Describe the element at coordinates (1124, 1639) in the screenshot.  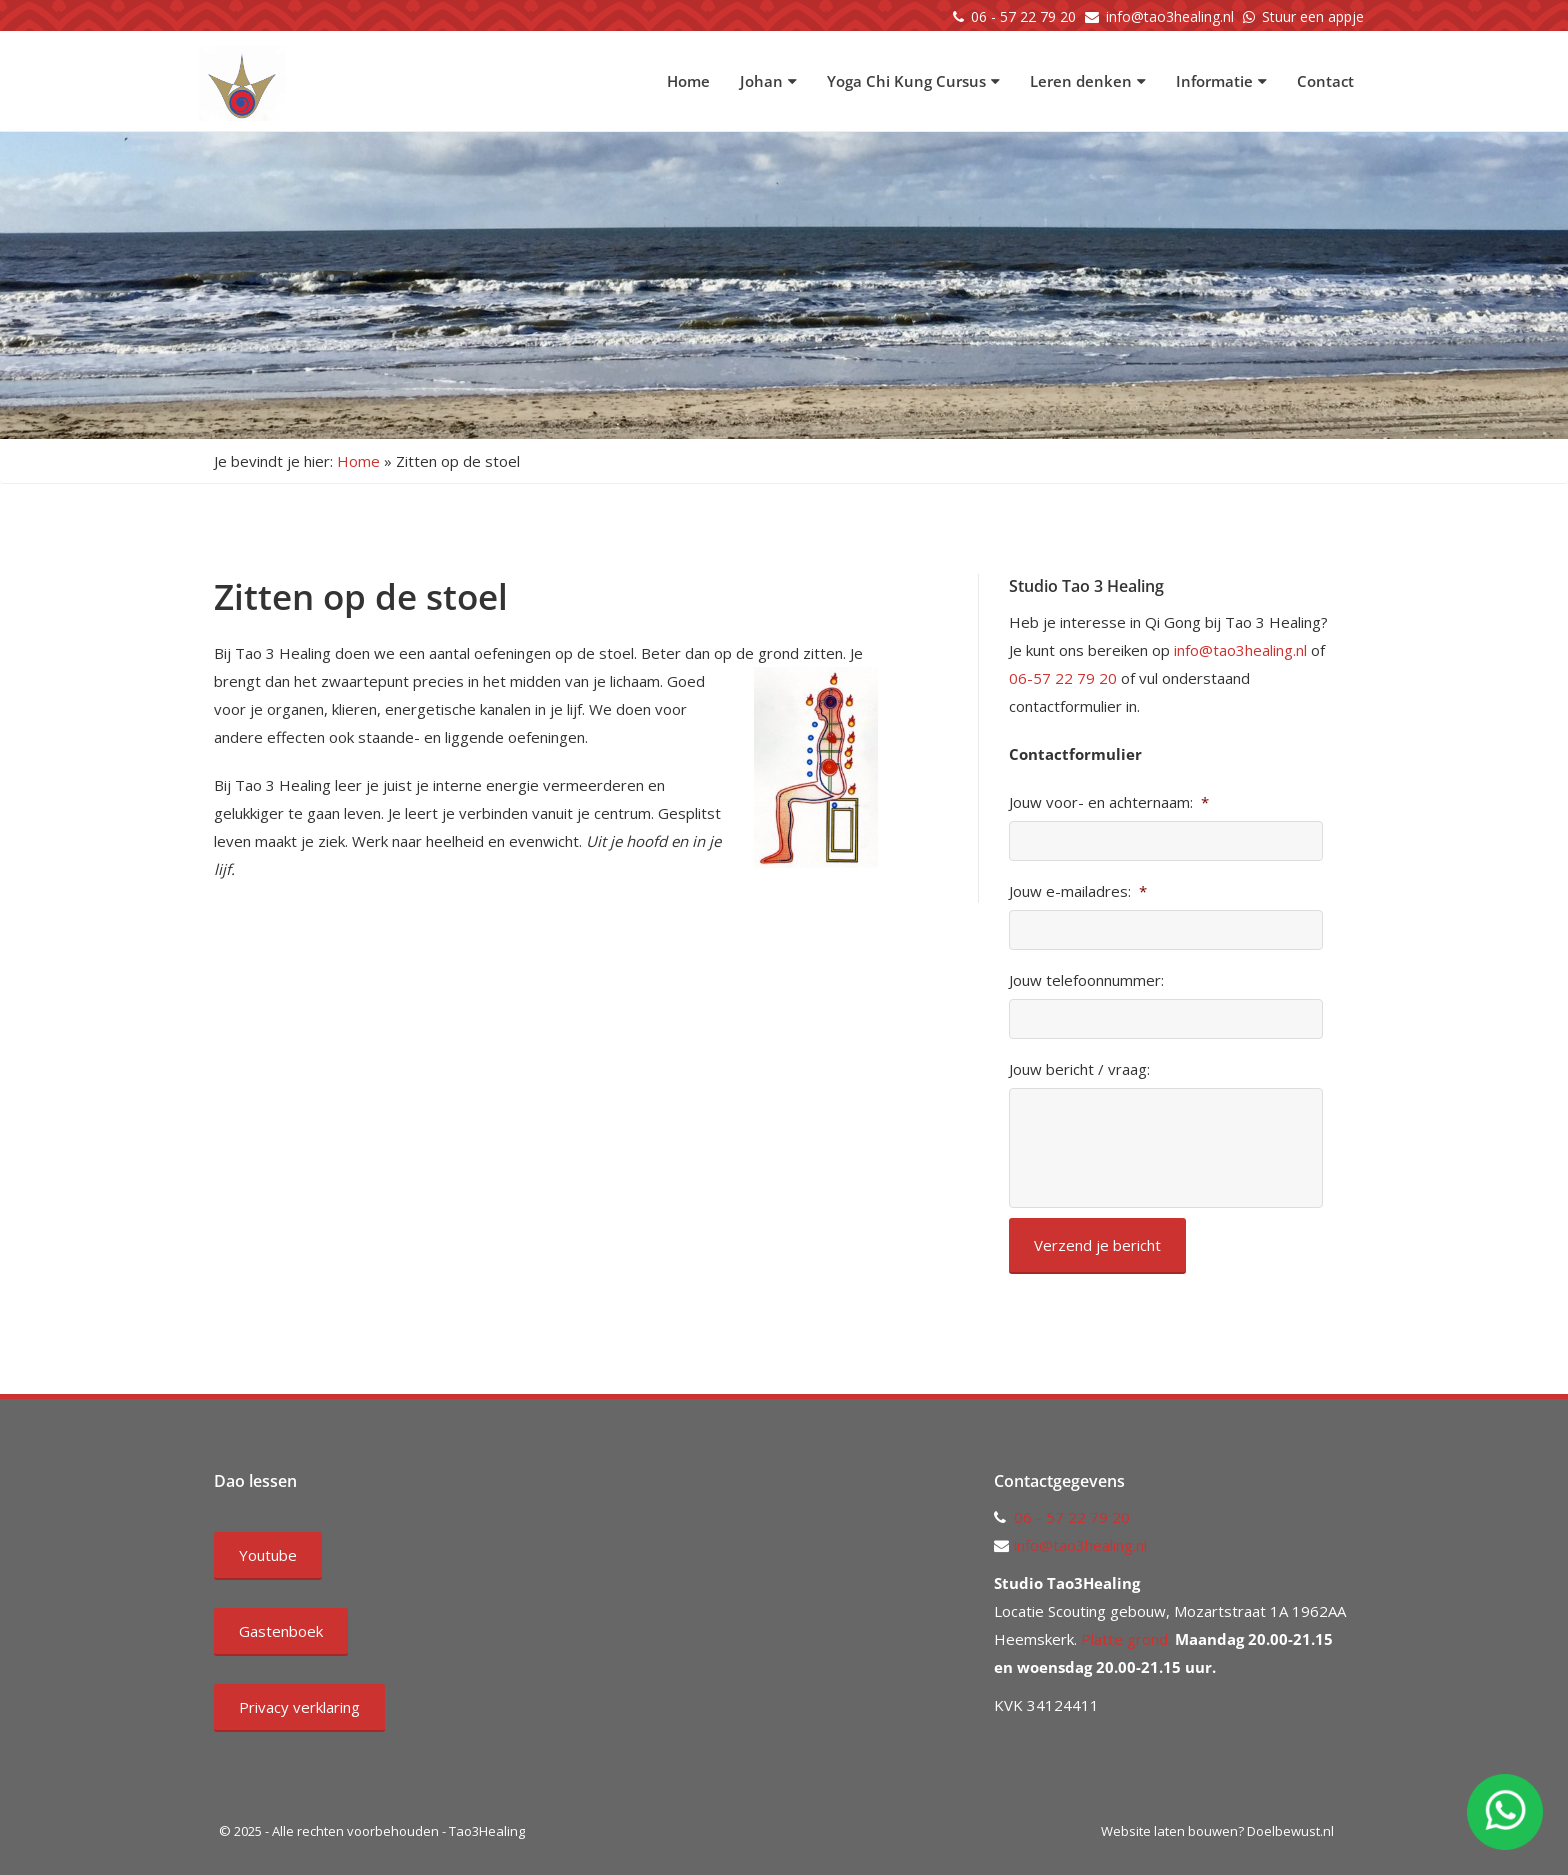
I see `Platte grond.` at that location.